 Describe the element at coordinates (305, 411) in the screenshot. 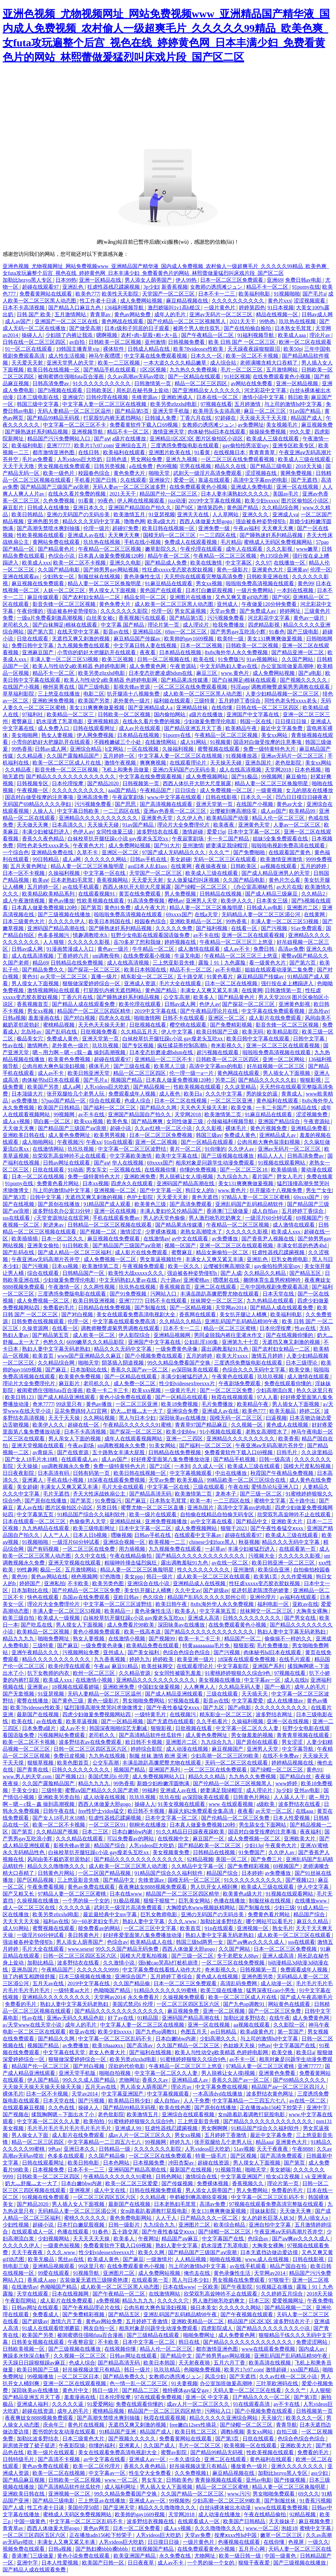

I see `91av国产精品` at that location.